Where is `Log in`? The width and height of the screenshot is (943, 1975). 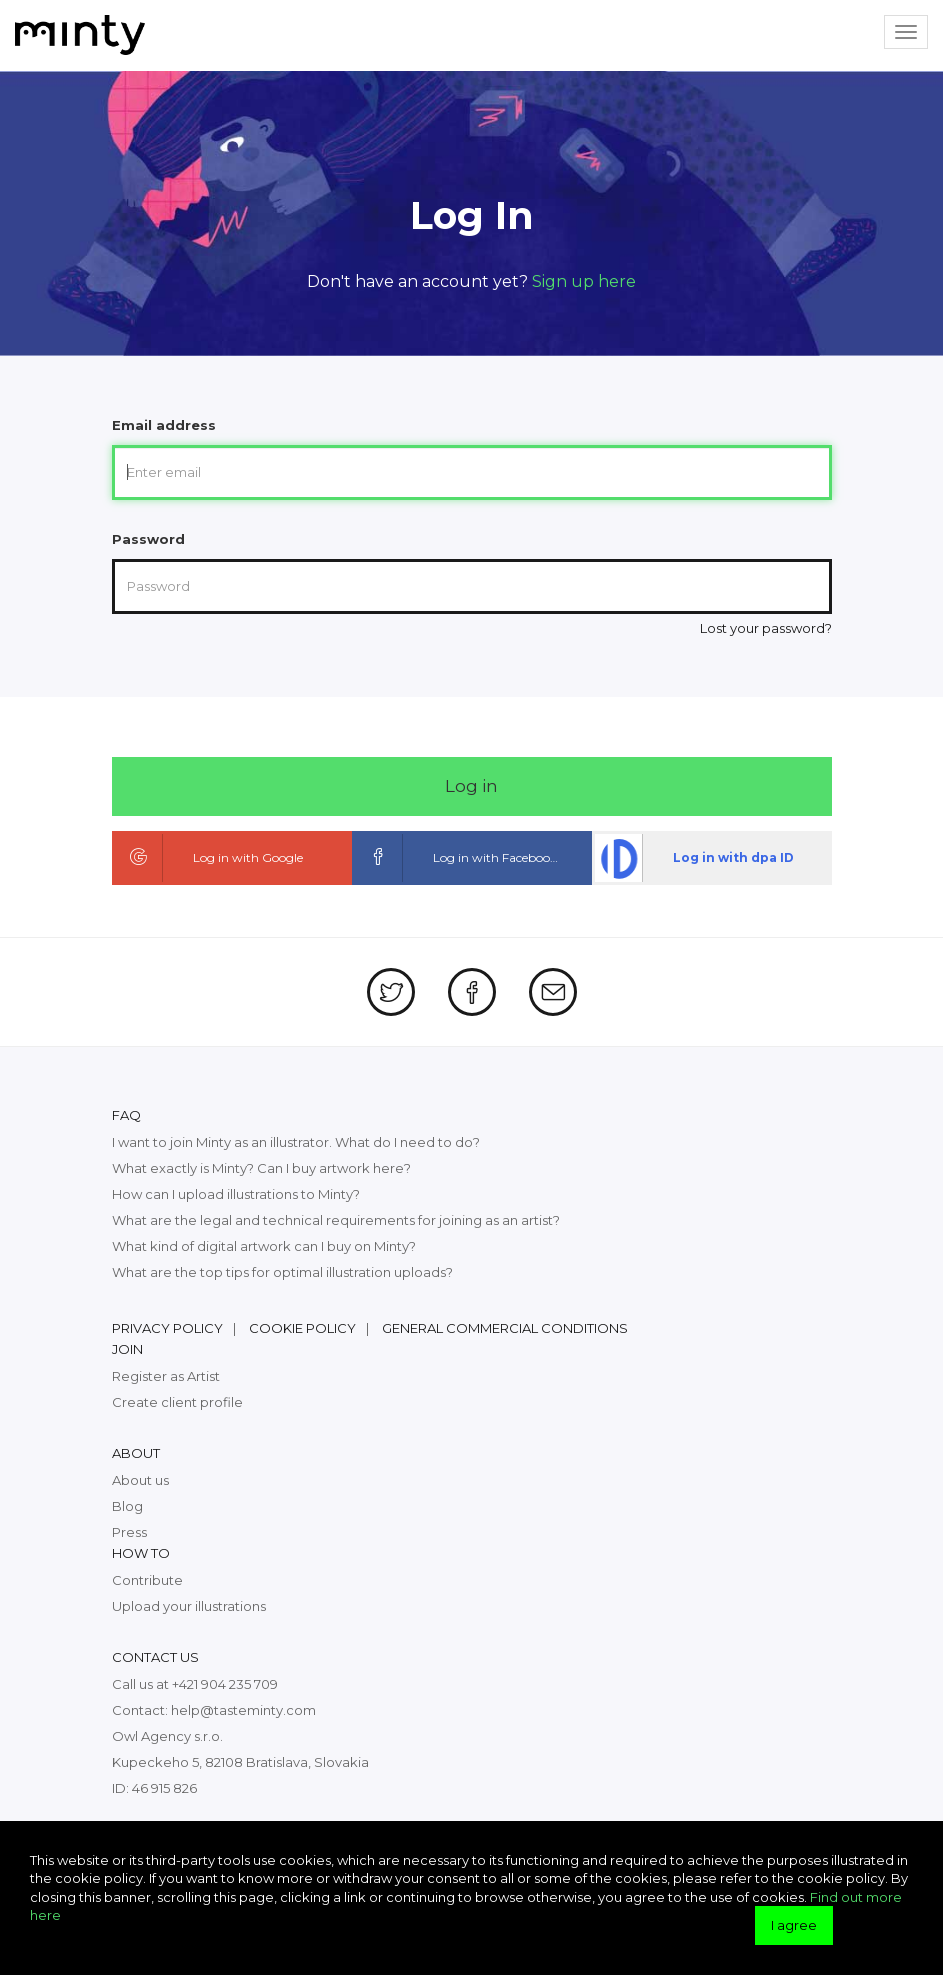
Log in is located at coordinates (471, 786).